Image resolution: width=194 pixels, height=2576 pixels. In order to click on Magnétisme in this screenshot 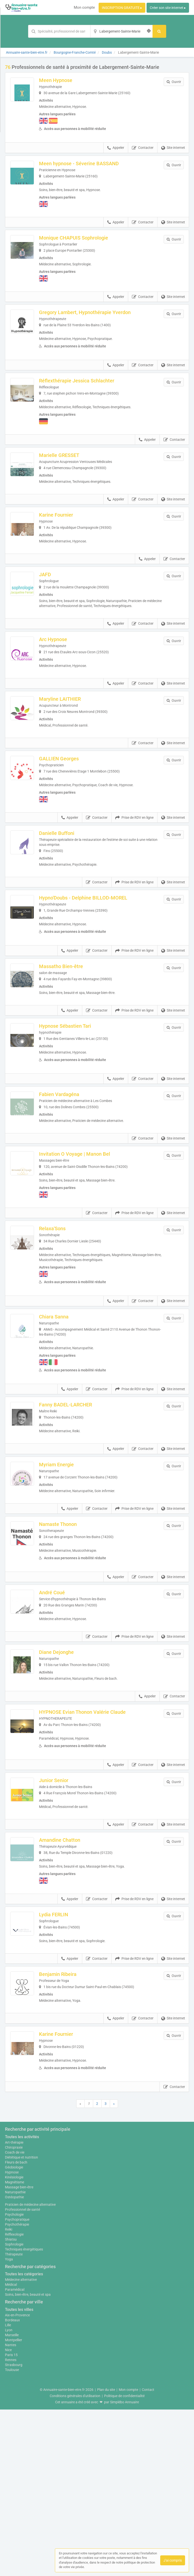, I will do `click(14, 2349)`.